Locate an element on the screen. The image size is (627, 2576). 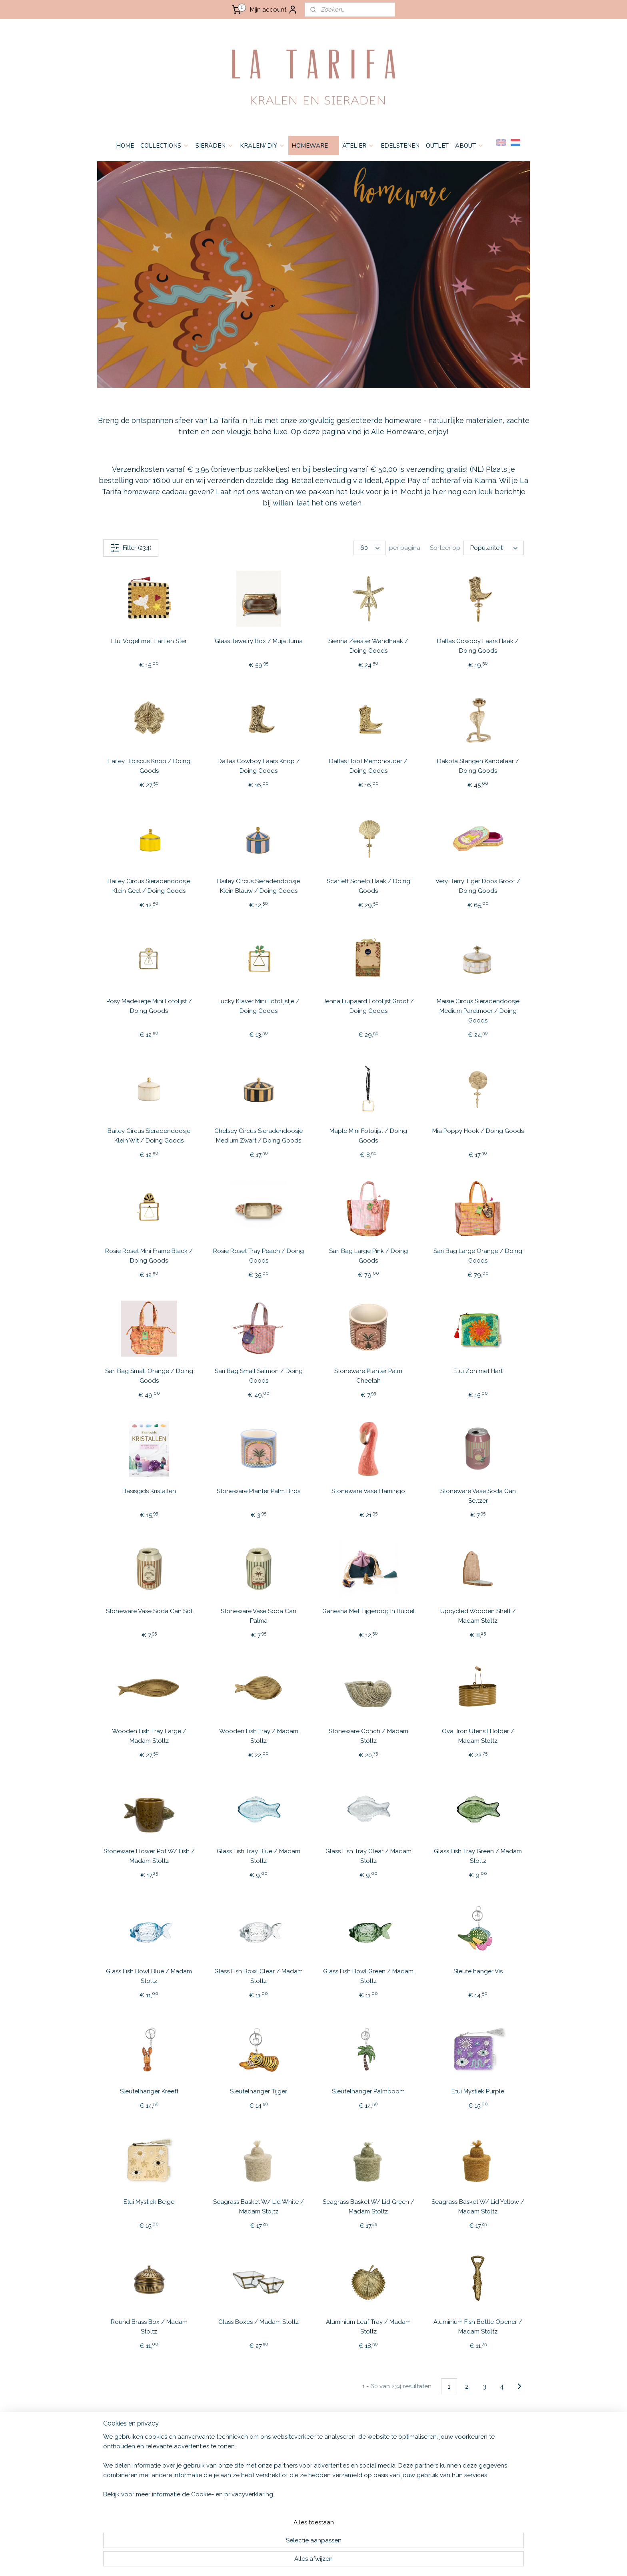
Sleutelhanger Tijger is located at coordinates (258, 2091).